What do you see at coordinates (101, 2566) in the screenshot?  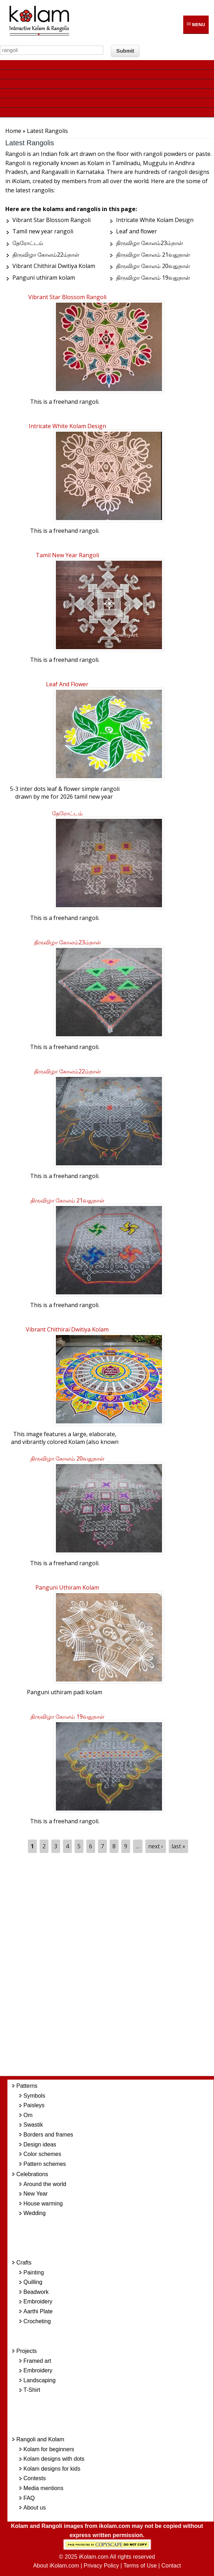 I see `Privacy Policy` at bounding box center [101, 2566].